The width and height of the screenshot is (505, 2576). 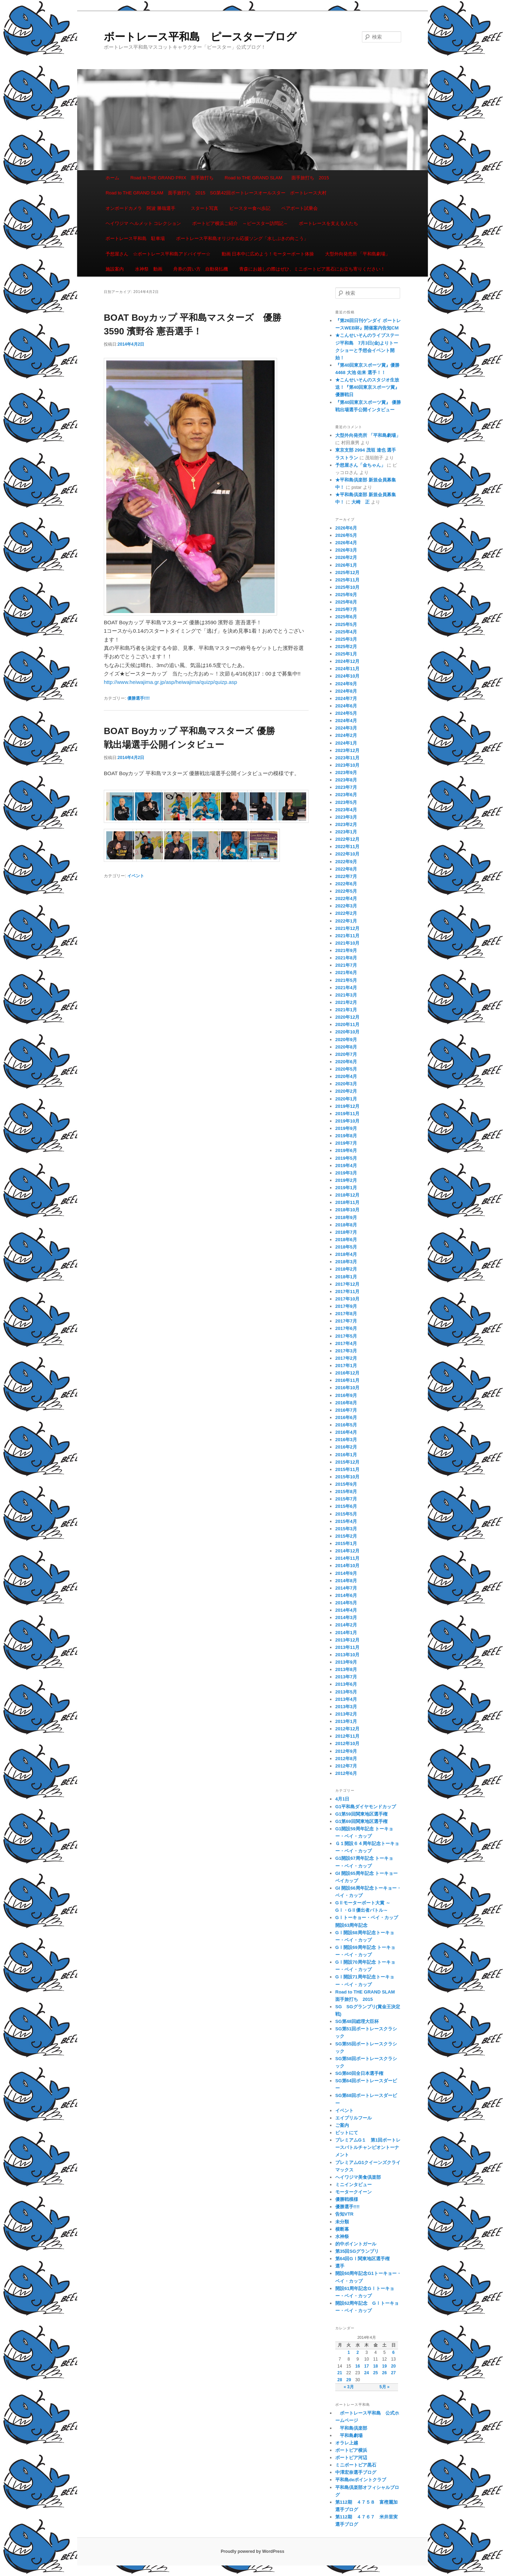 What do you see at coordinates (346, 720) in the screenshot?
I see `2024年4月` at bounding box center [346, 720].